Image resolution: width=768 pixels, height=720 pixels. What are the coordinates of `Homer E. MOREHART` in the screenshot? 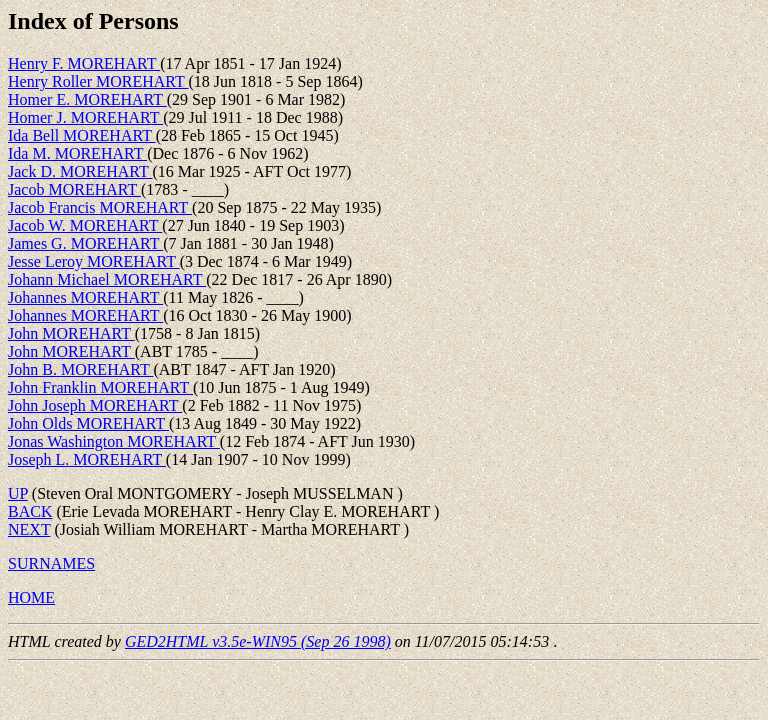 It's located at (87, 99).